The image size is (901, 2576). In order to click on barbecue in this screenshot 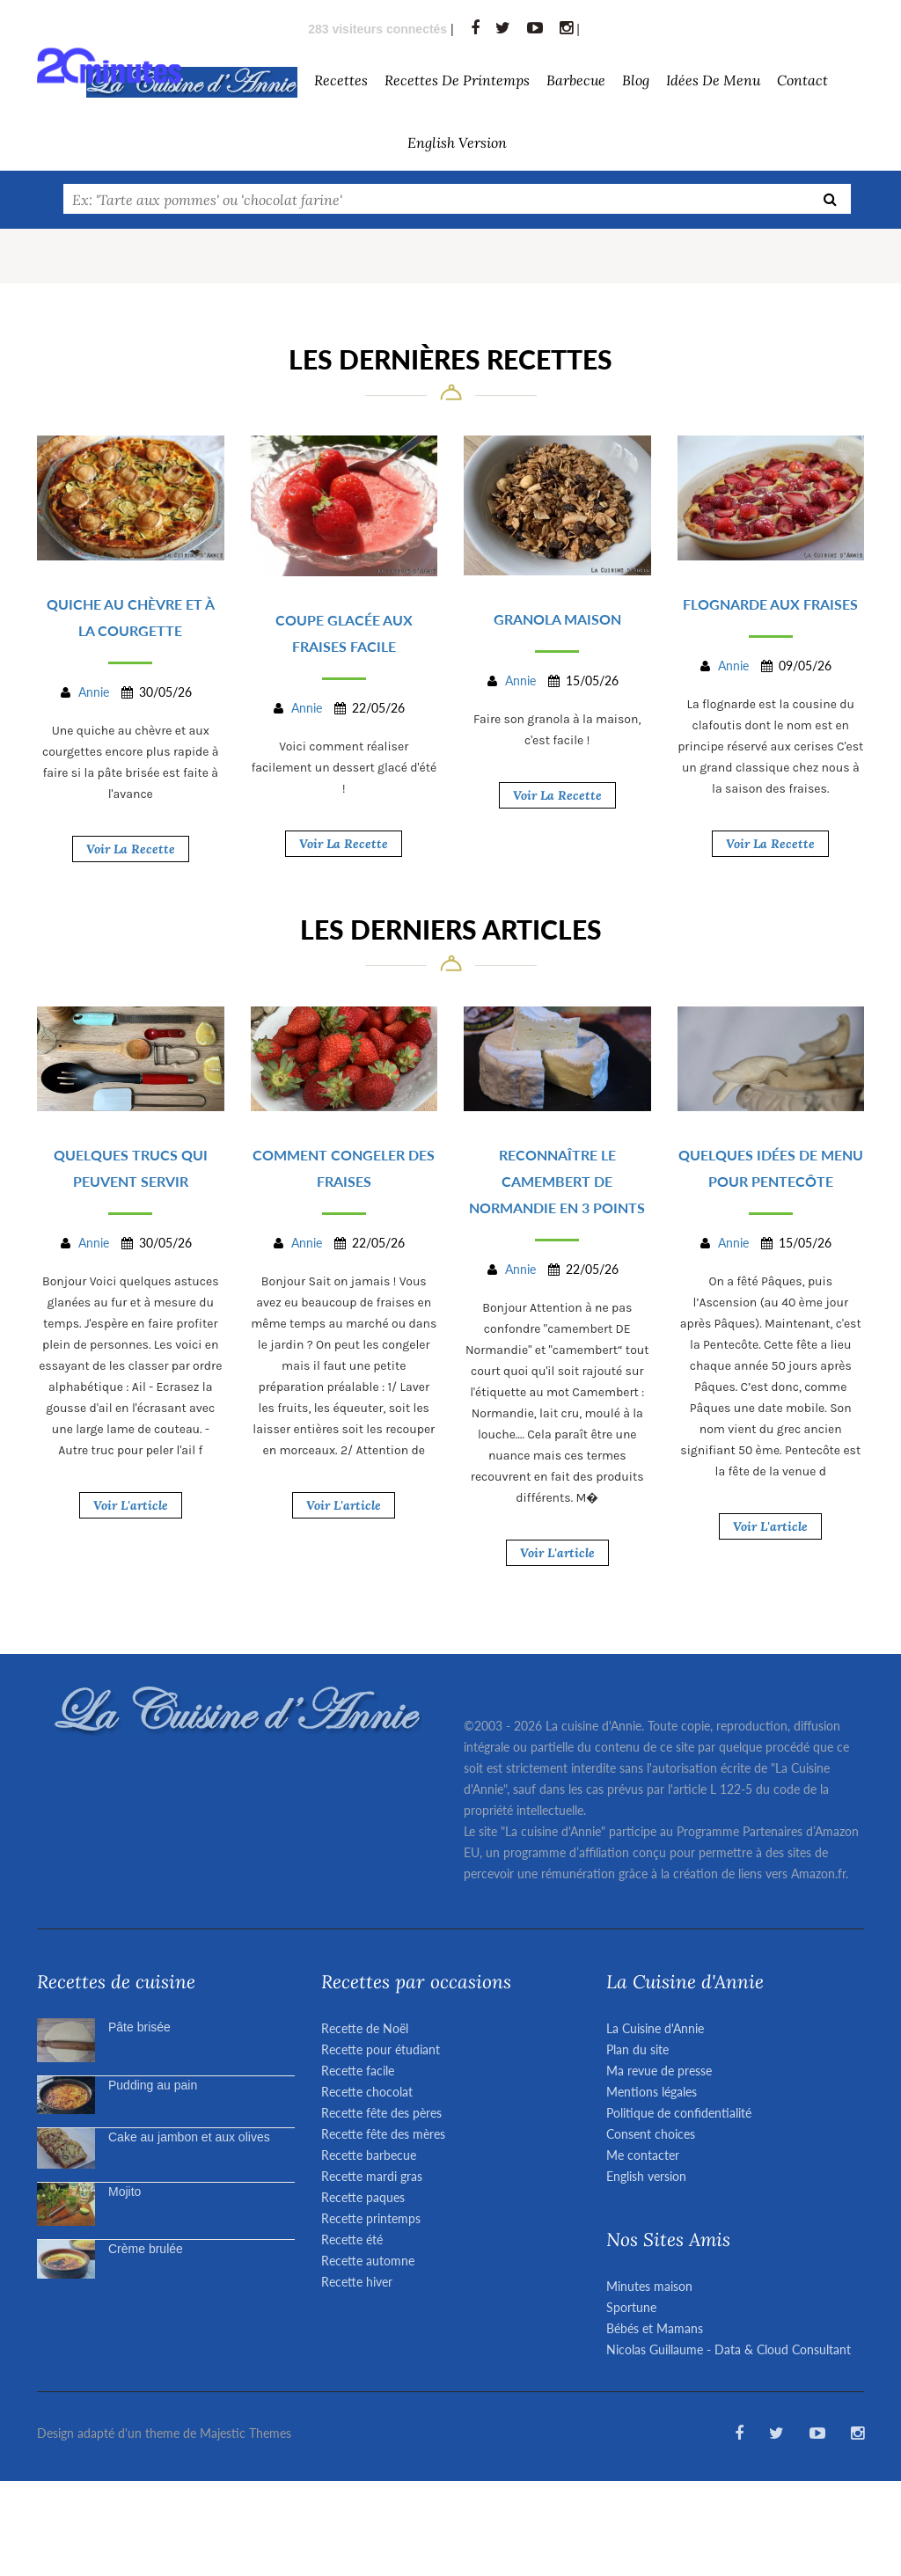, I will do `click(575, 79)`.